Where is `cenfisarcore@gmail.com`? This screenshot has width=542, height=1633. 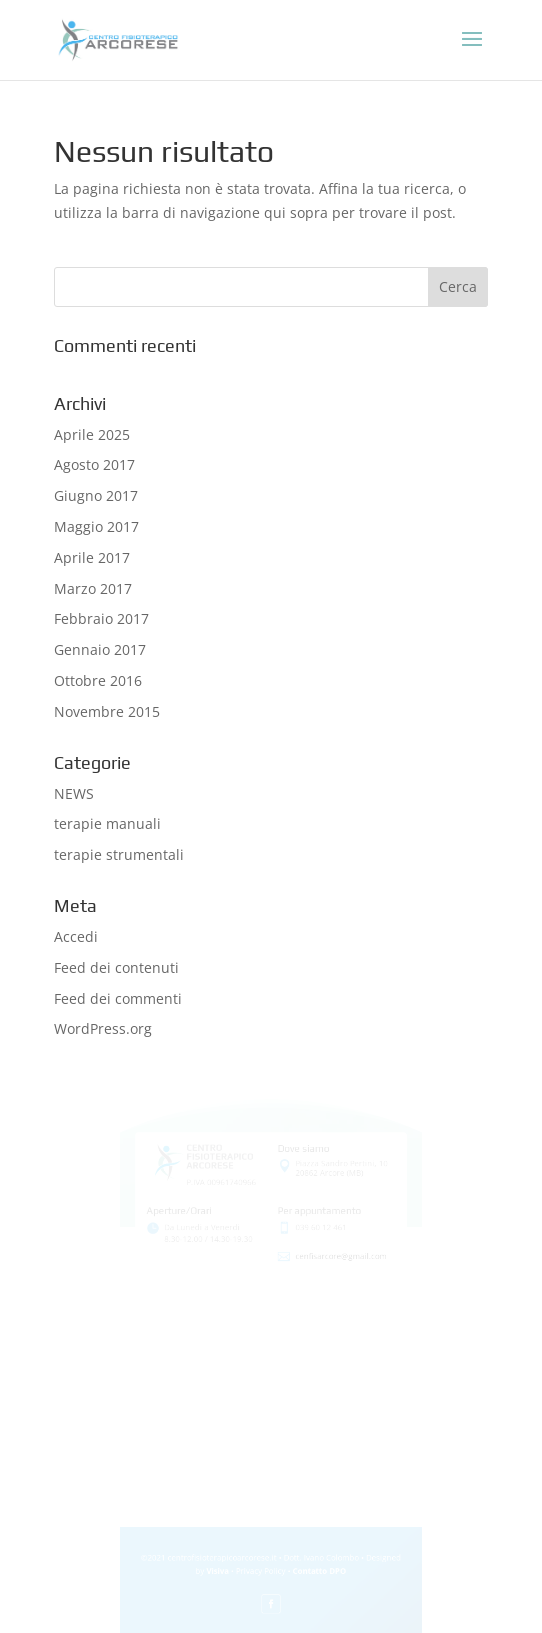
cenfisarcore@gmail.com is located at coordinates (336, 1243).